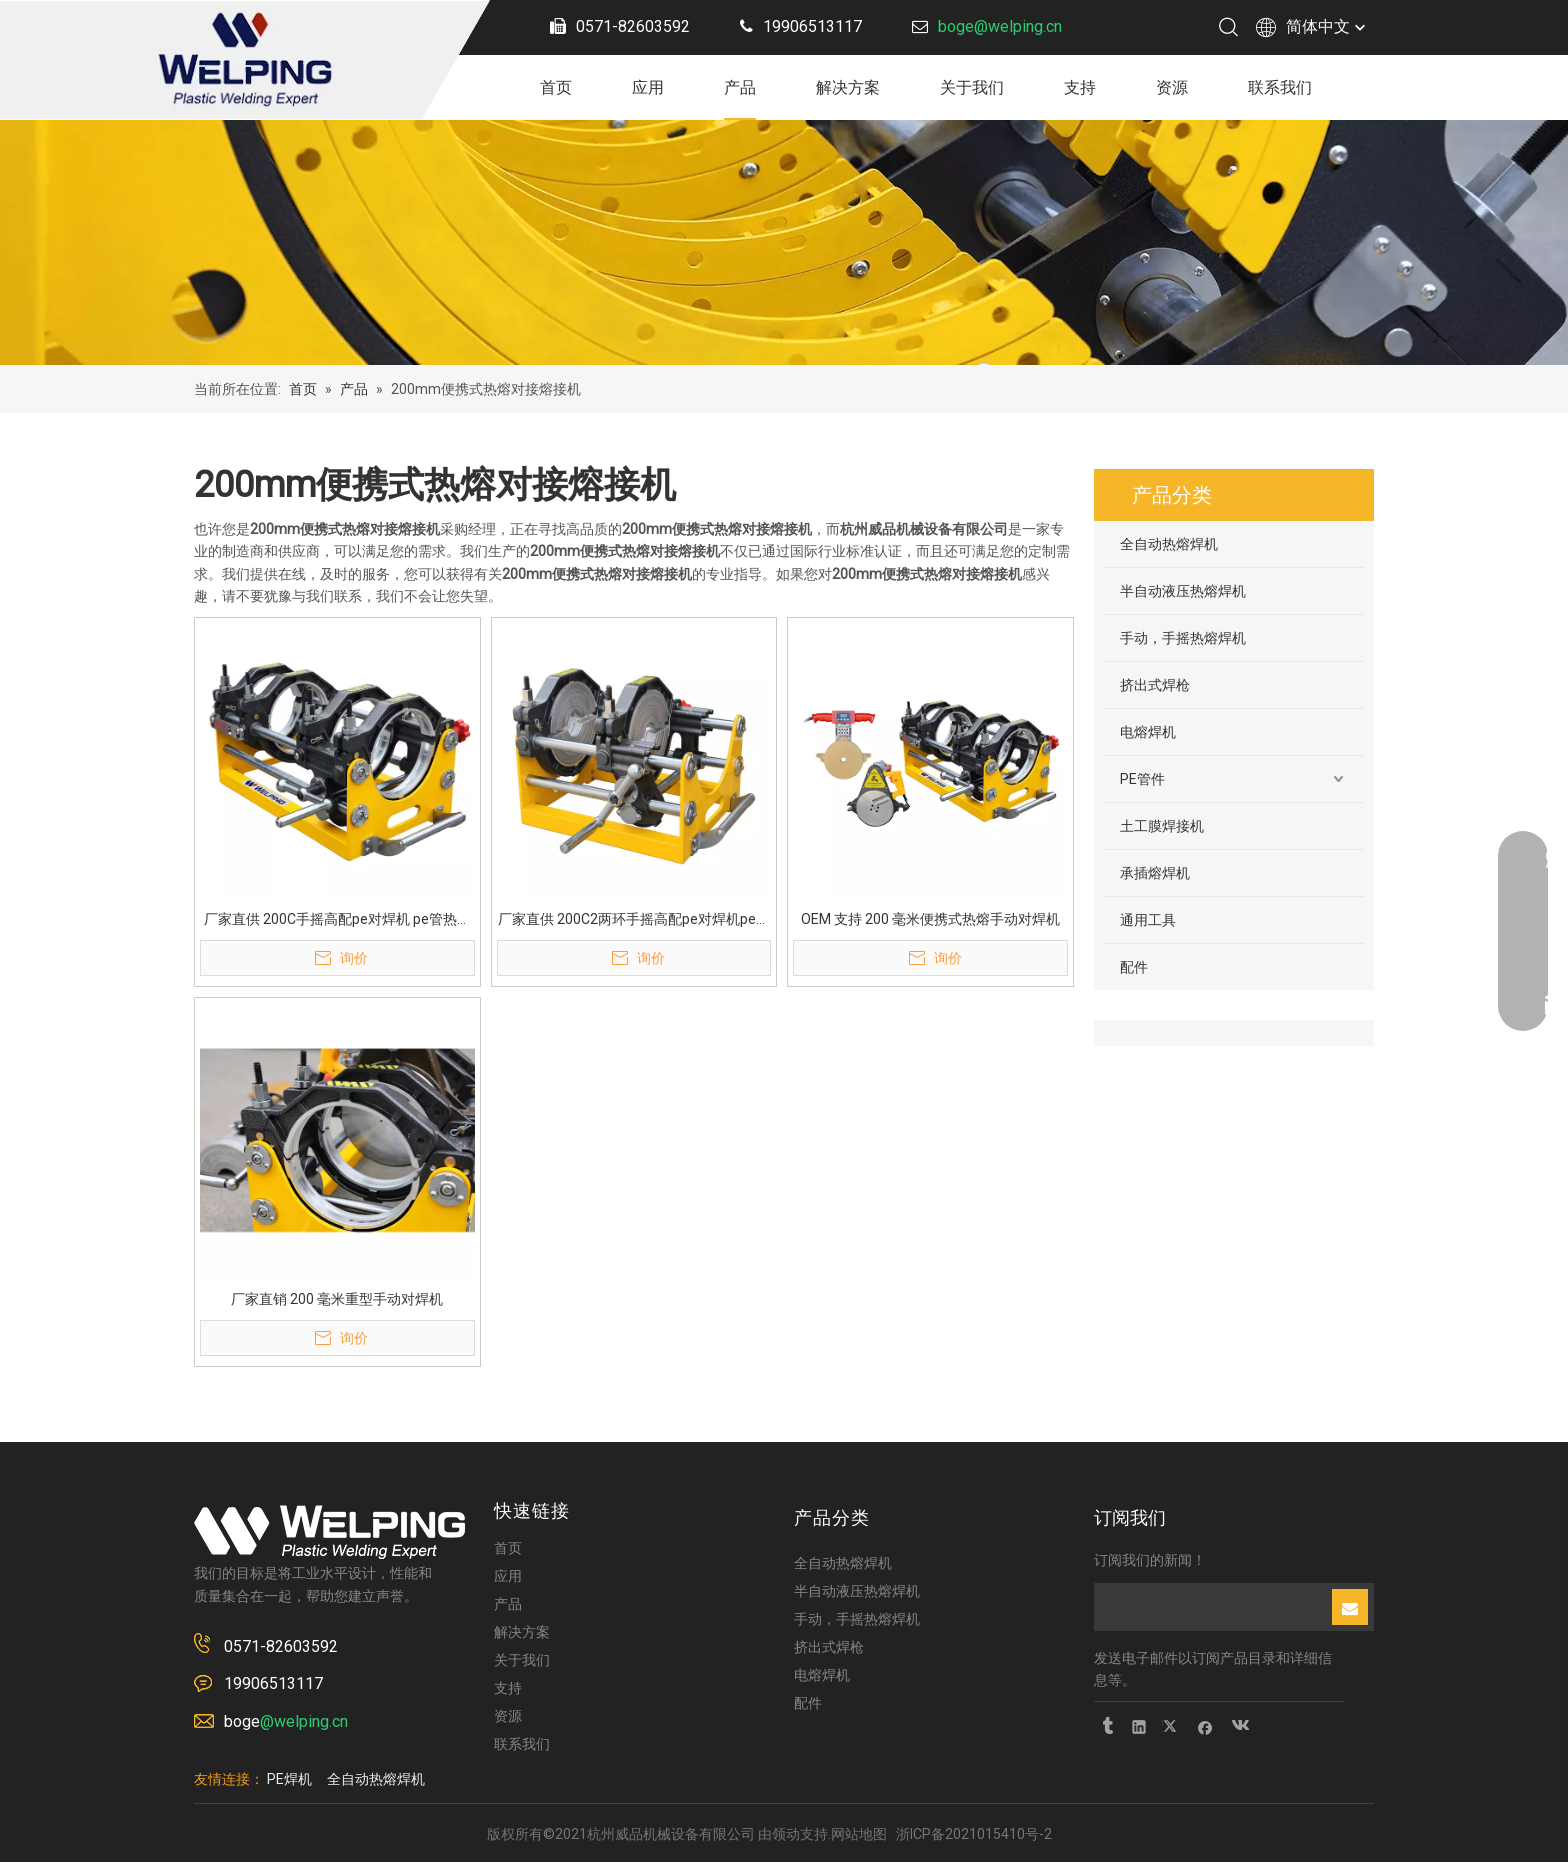 The width and height of the screenshot is (1568, 1862). I want to click on 解决方案, so click(848, 87).